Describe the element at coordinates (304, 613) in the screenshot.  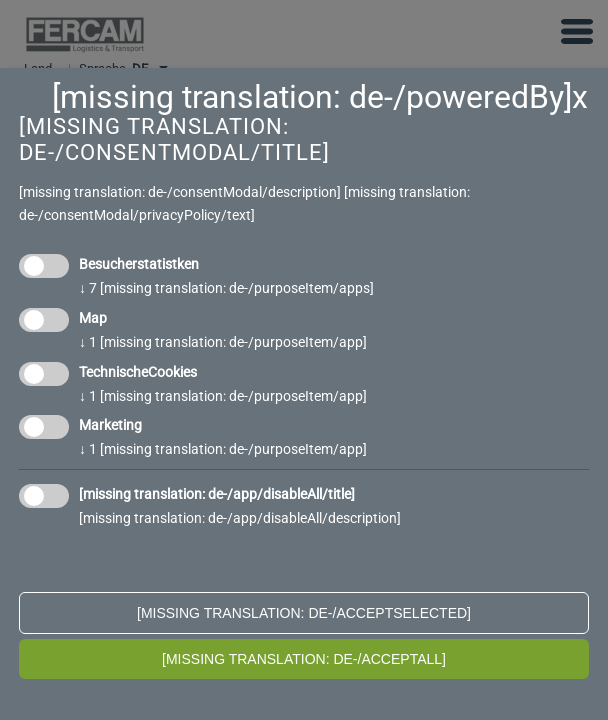
I see `[missing translation: de-/acceptSelected]` at that location.